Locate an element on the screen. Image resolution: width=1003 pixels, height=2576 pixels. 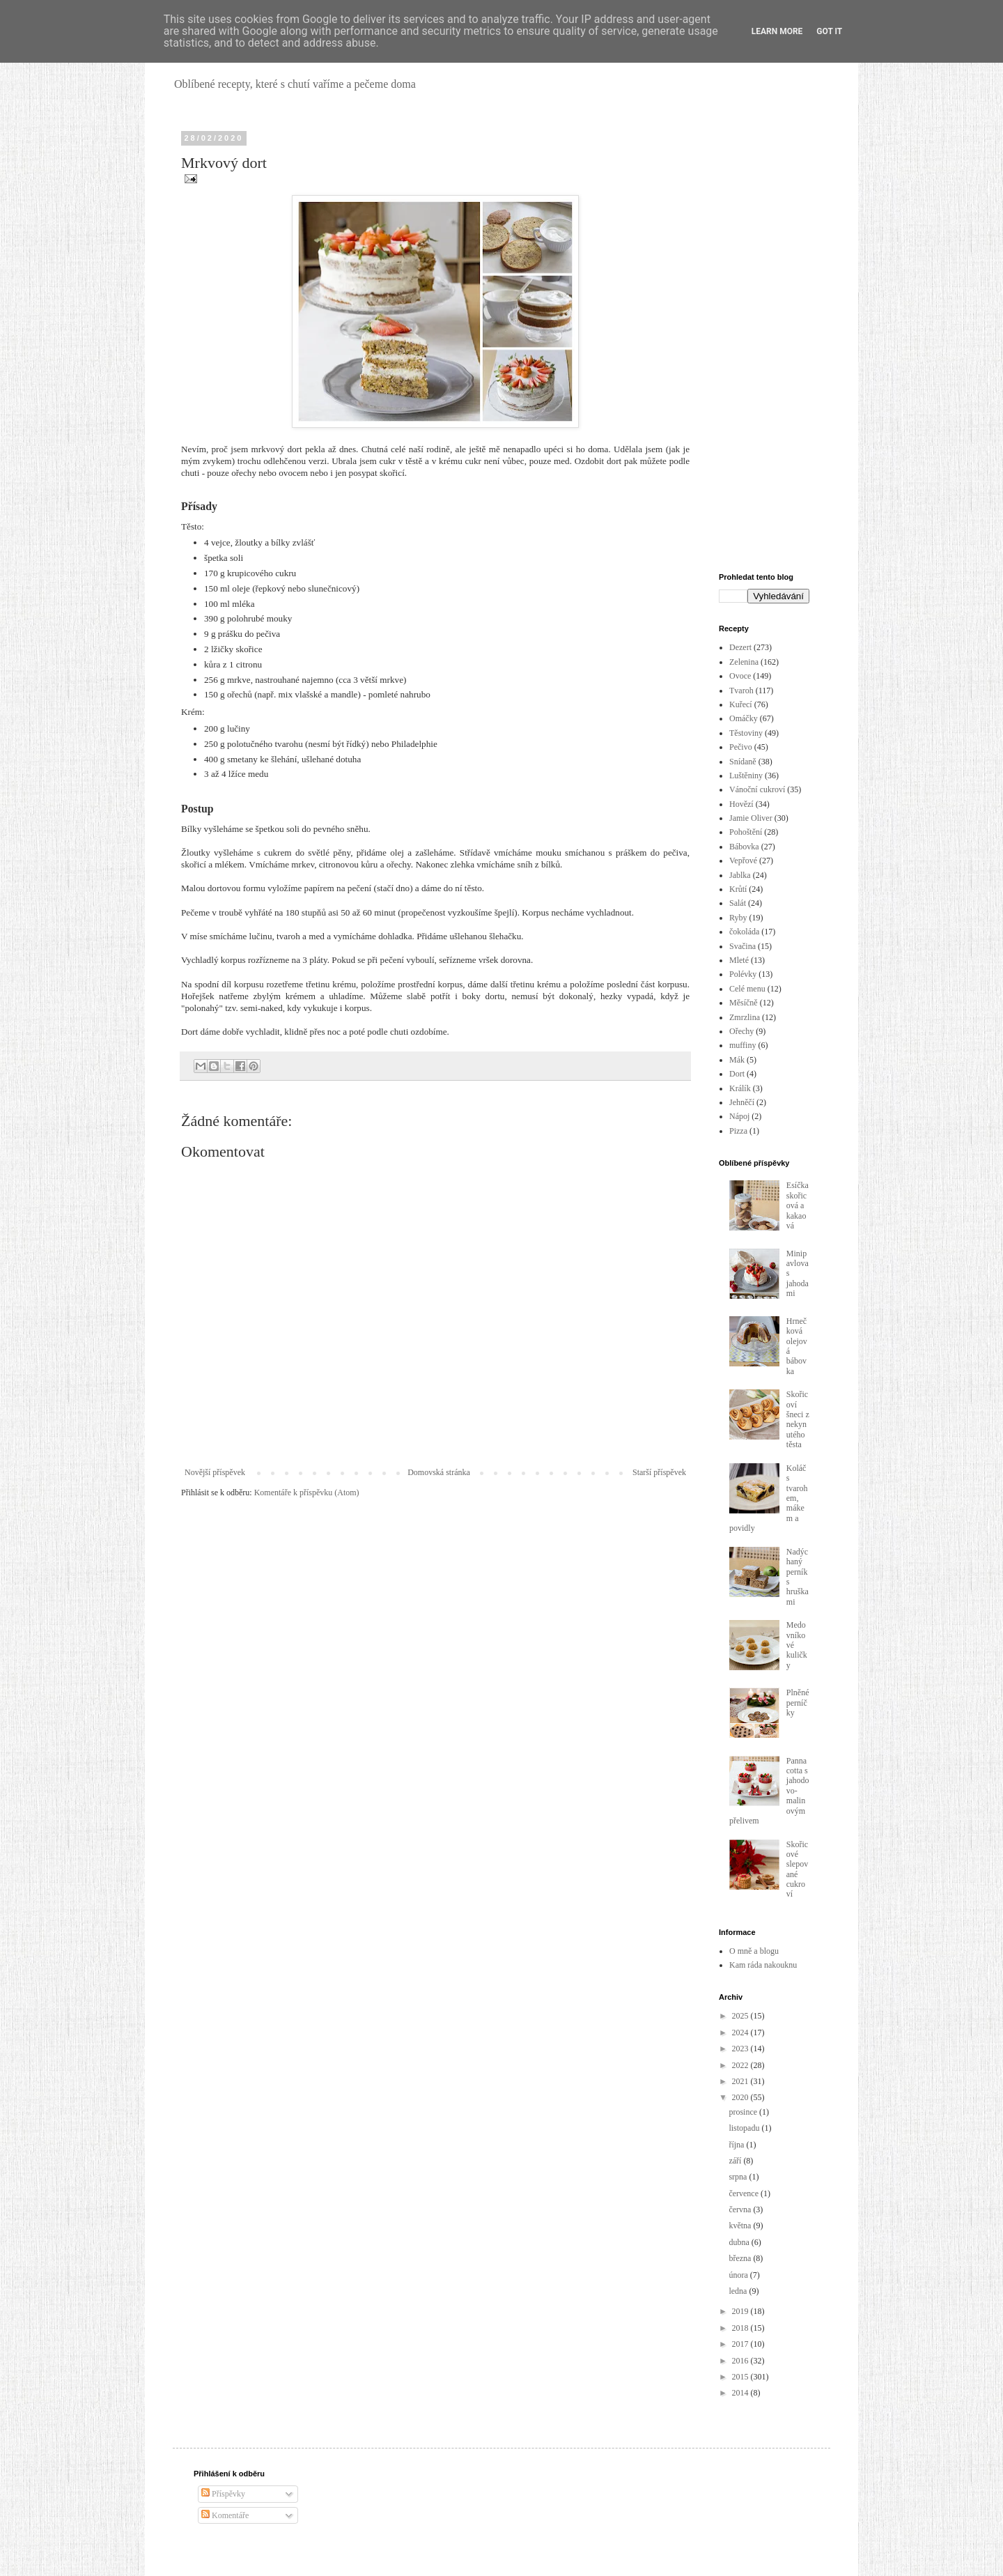
Hovězí is located at coordinates (741, 804).